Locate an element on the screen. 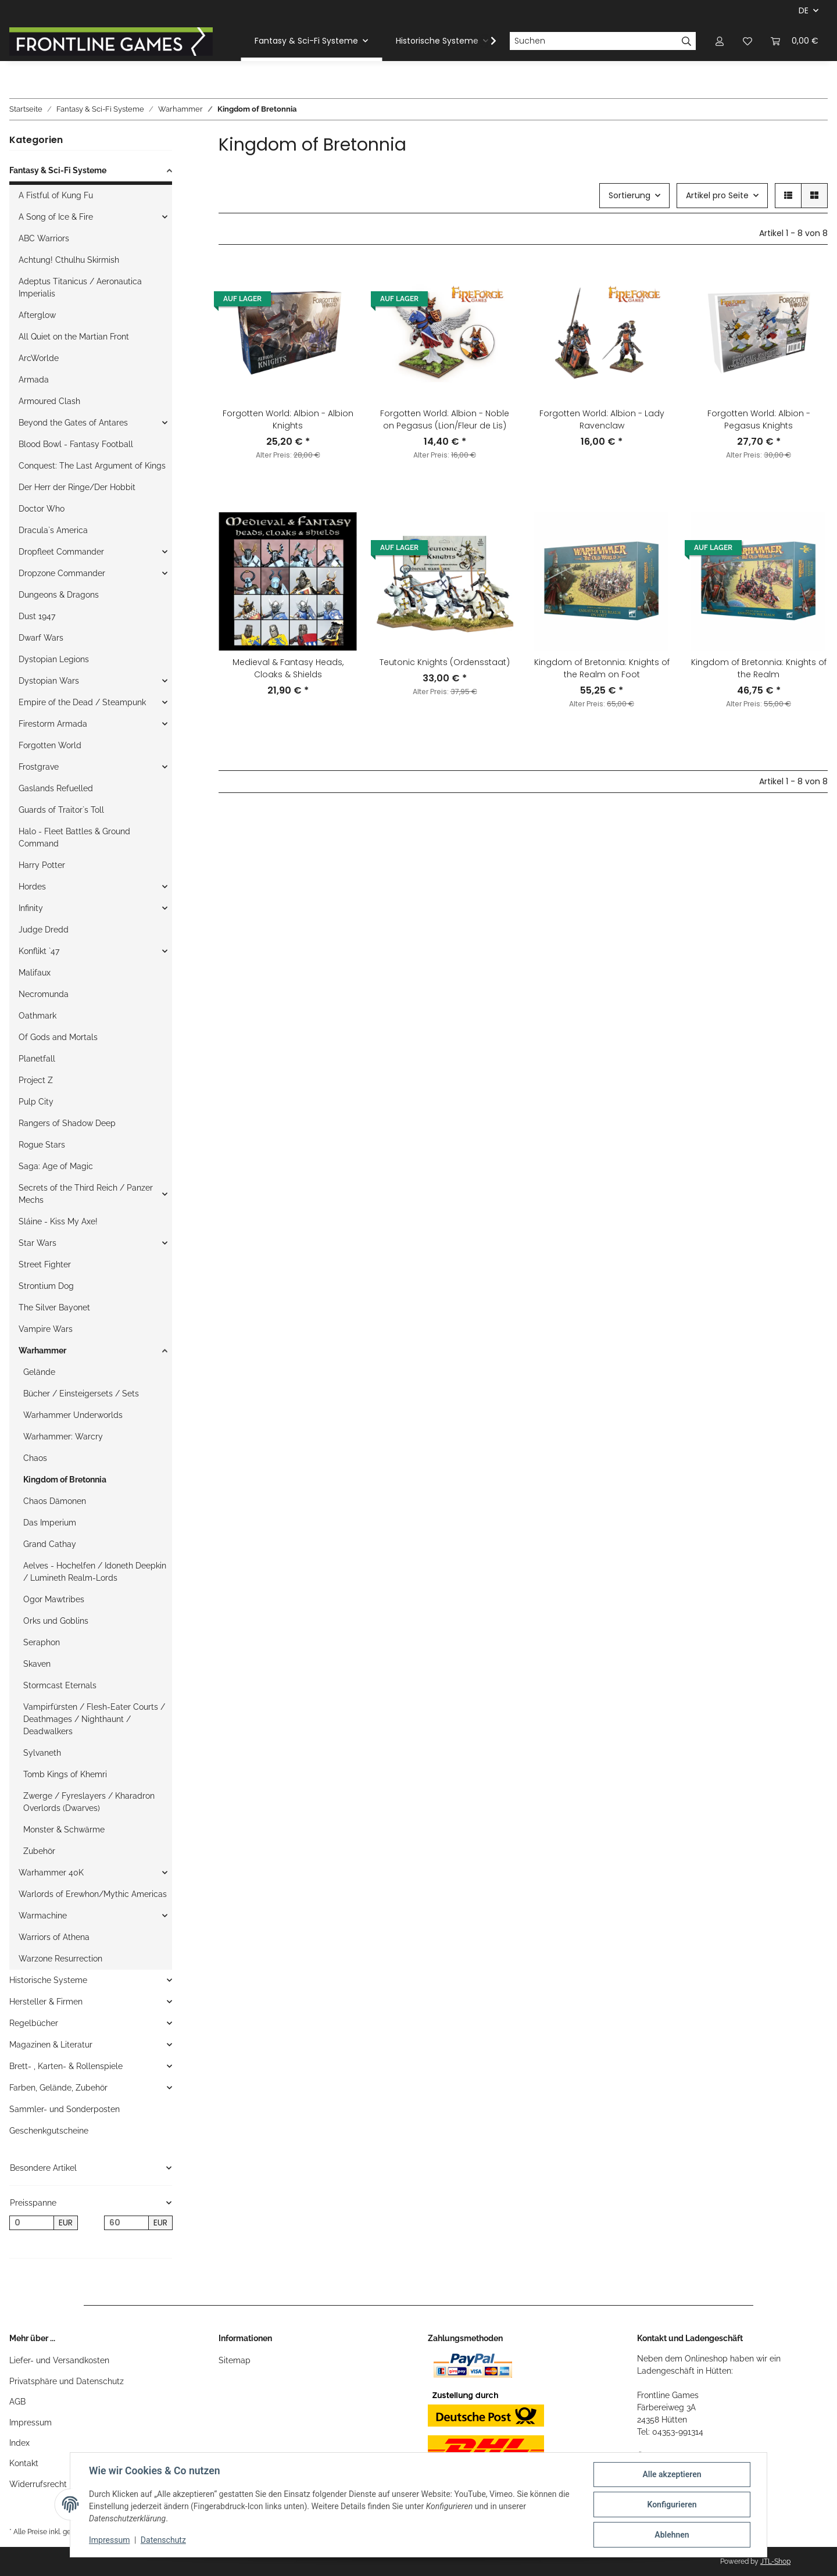  AGB is located at coordinates (17, 2401).